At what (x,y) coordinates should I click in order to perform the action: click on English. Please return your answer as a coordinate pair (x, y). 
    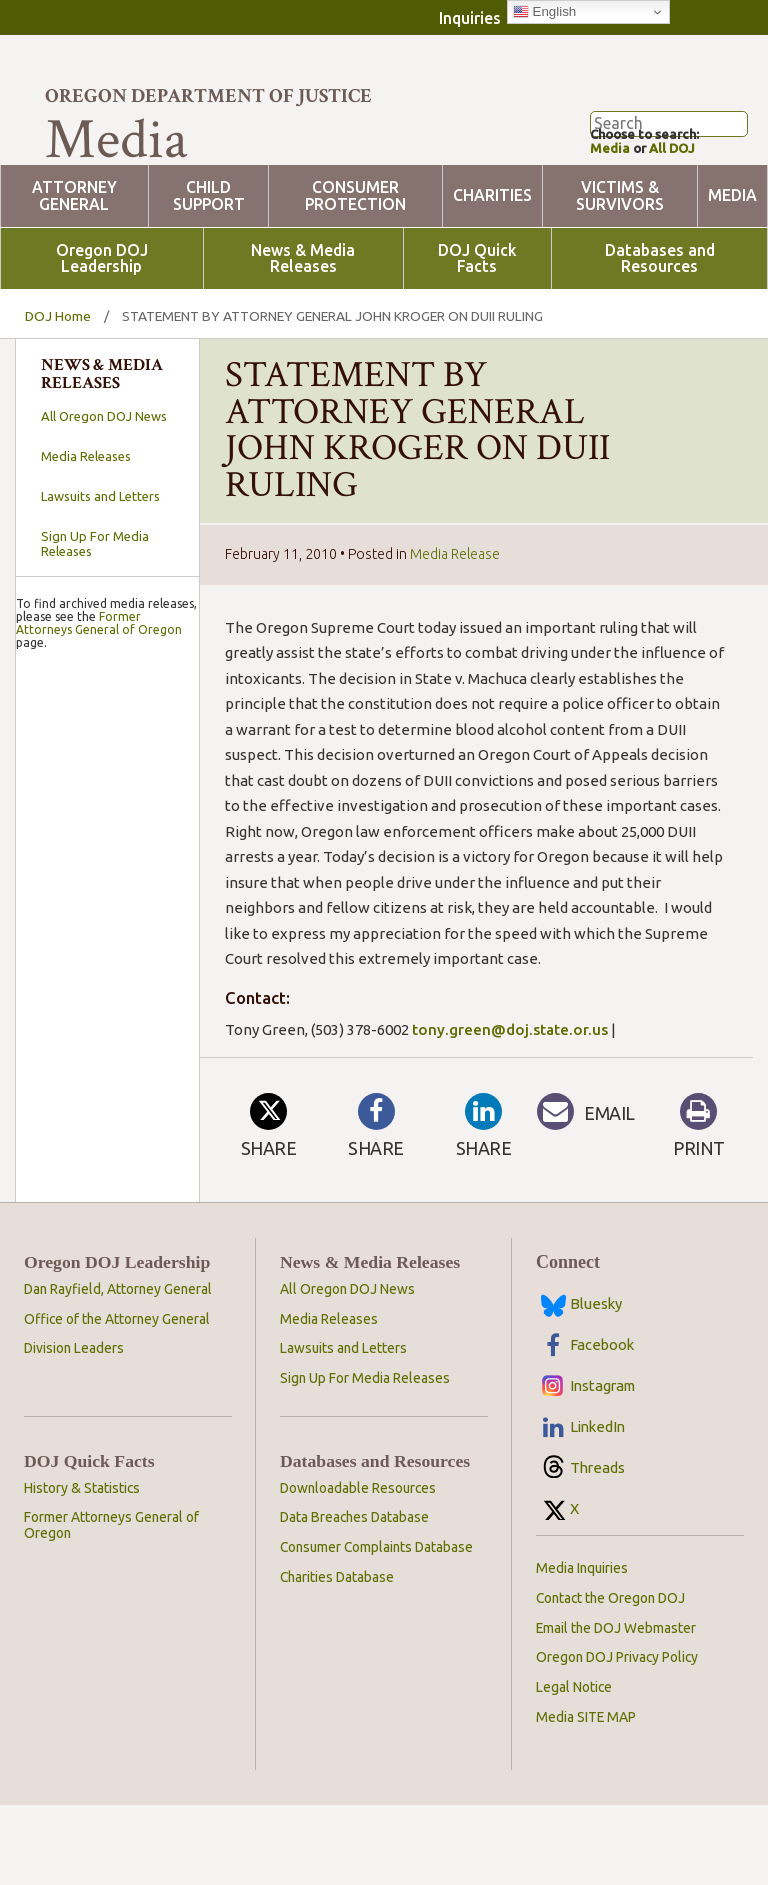
    Looking at the image, I should click on (544, 12).